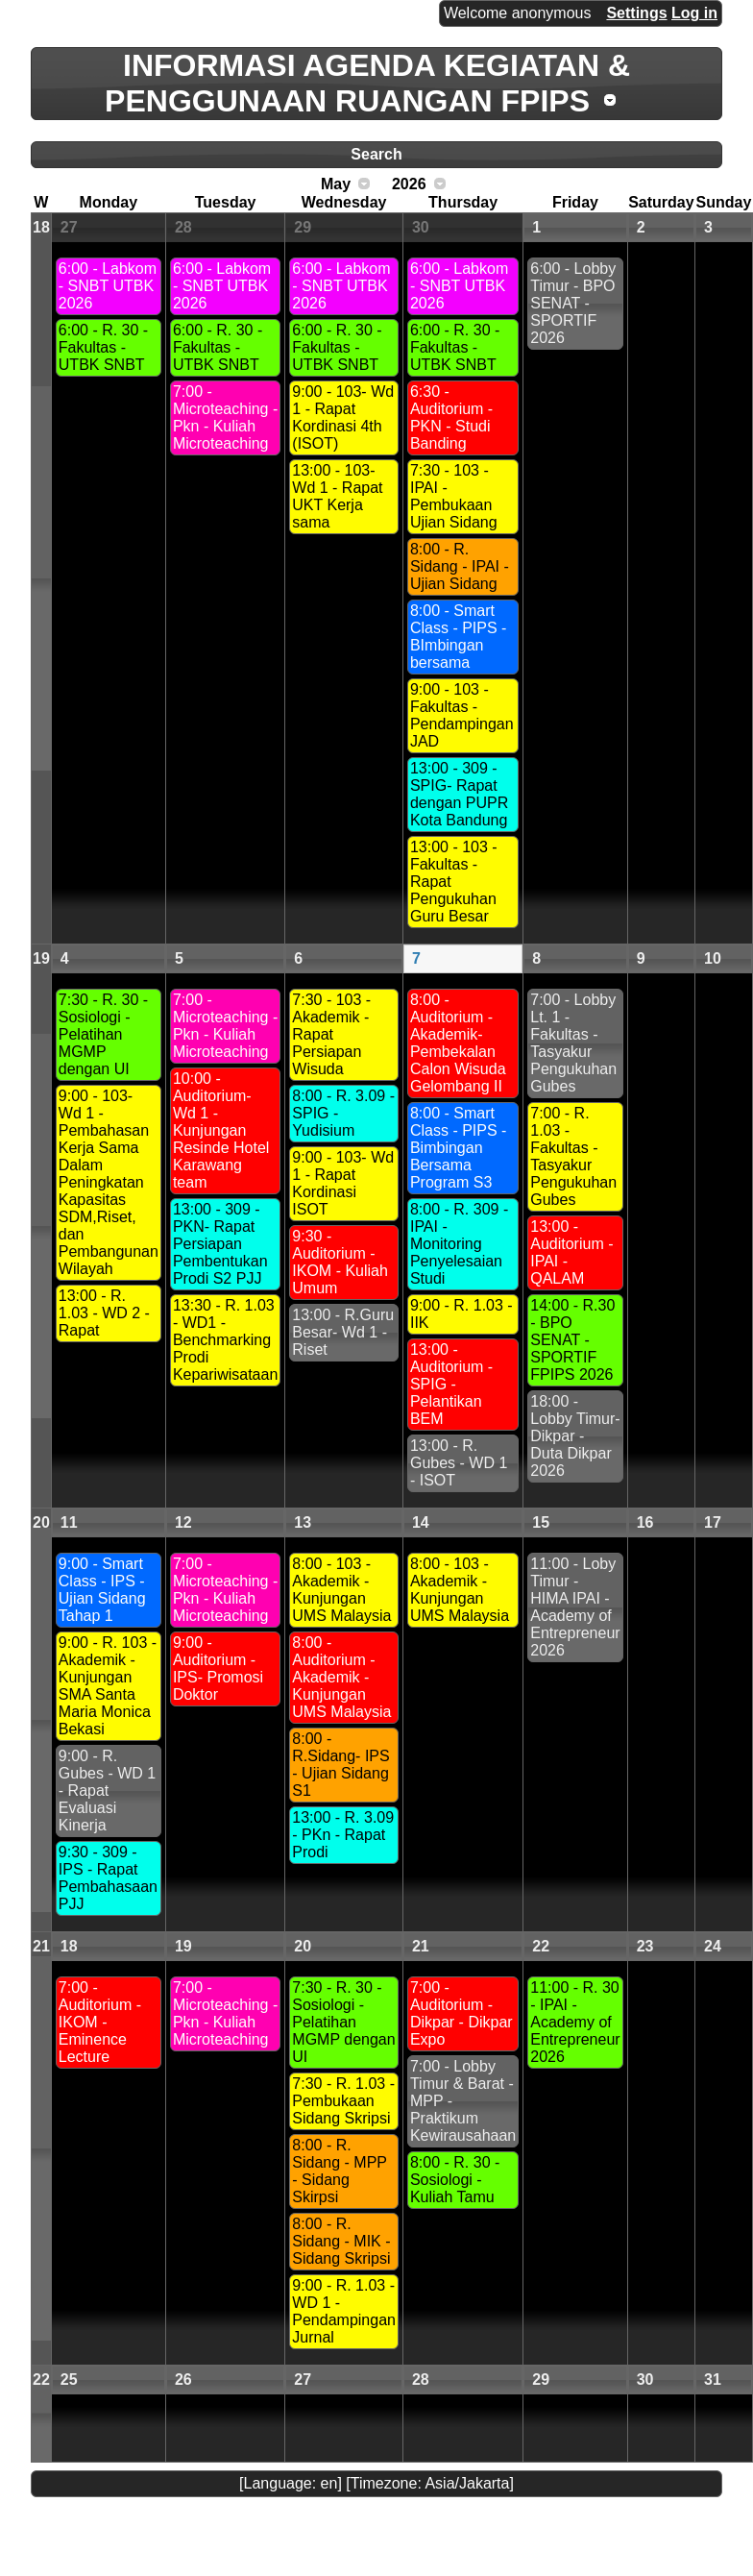 Image resolution: width=753 pixels, height=2576 pixels. What do you see at coordinates (574, 2022) in the screenshot?
I see `11:00 - R. 30 - IPAI - Academy of Entrepreneur 2026` at bounding box center [574, 2022].